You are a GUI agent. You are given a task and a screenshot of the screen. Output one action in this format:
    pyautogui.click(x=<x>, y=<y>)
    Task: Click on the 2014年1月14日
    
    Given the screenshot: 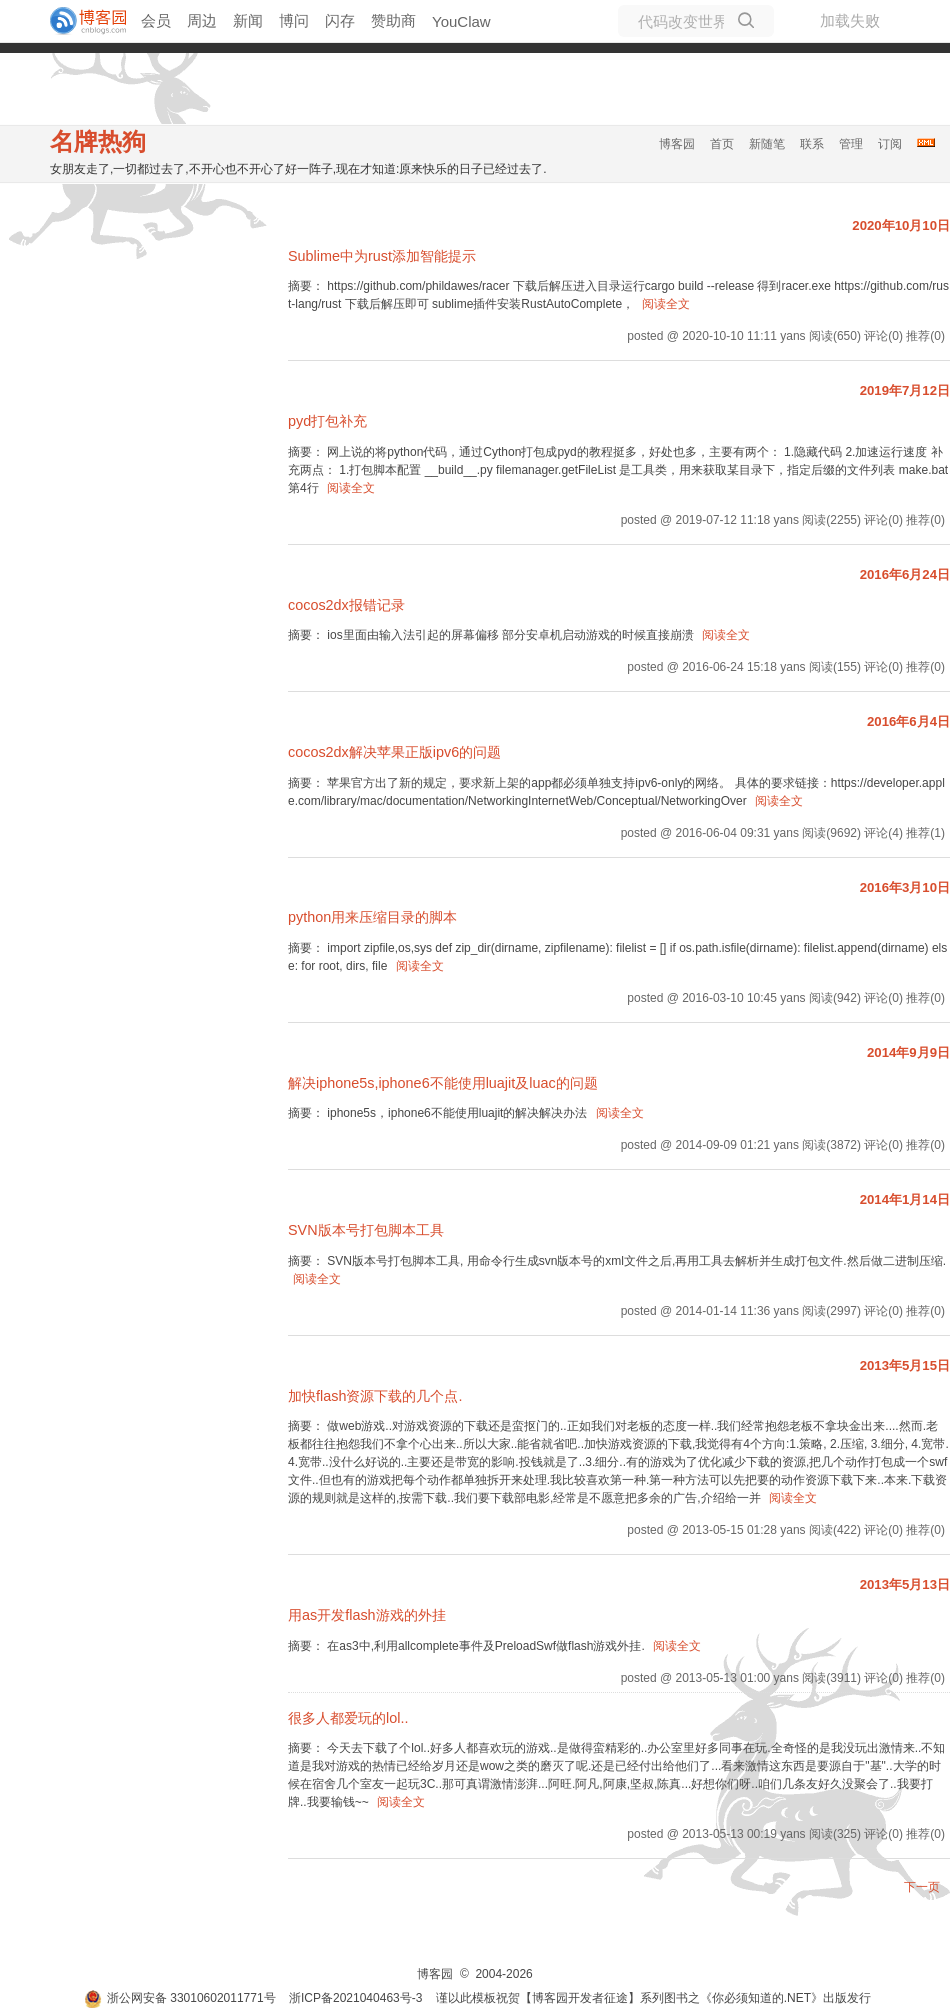 What is the action you would take?
    pyautogui.click(x=905, y=1199)
    